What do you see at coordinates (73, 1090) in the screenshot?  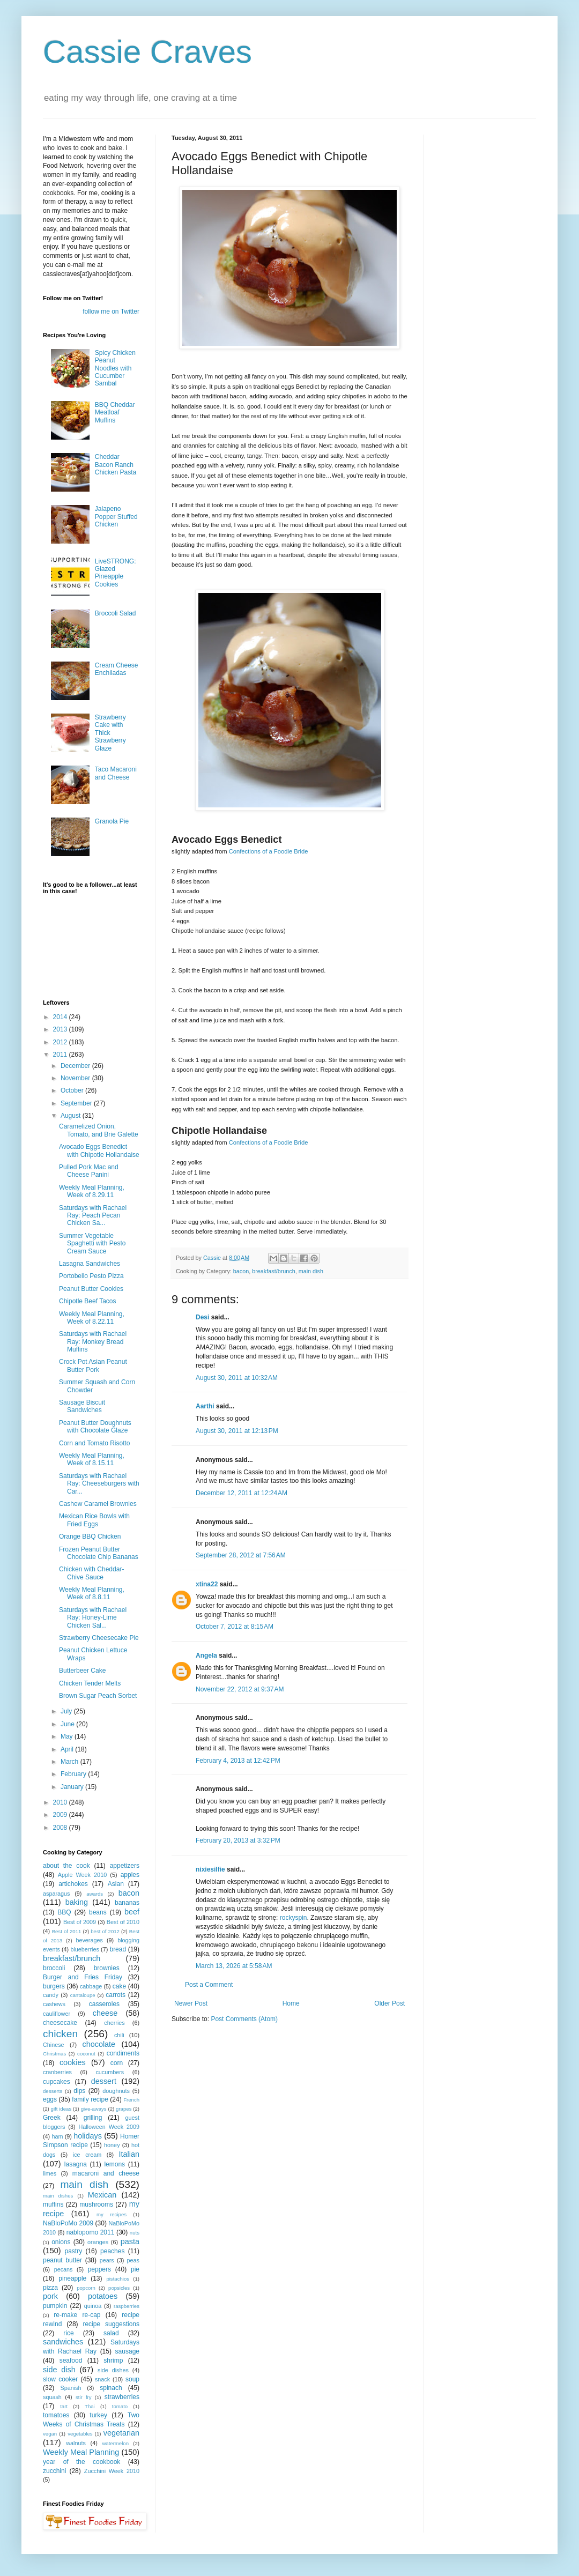 I see `October` at bounding box center [73, 1090].